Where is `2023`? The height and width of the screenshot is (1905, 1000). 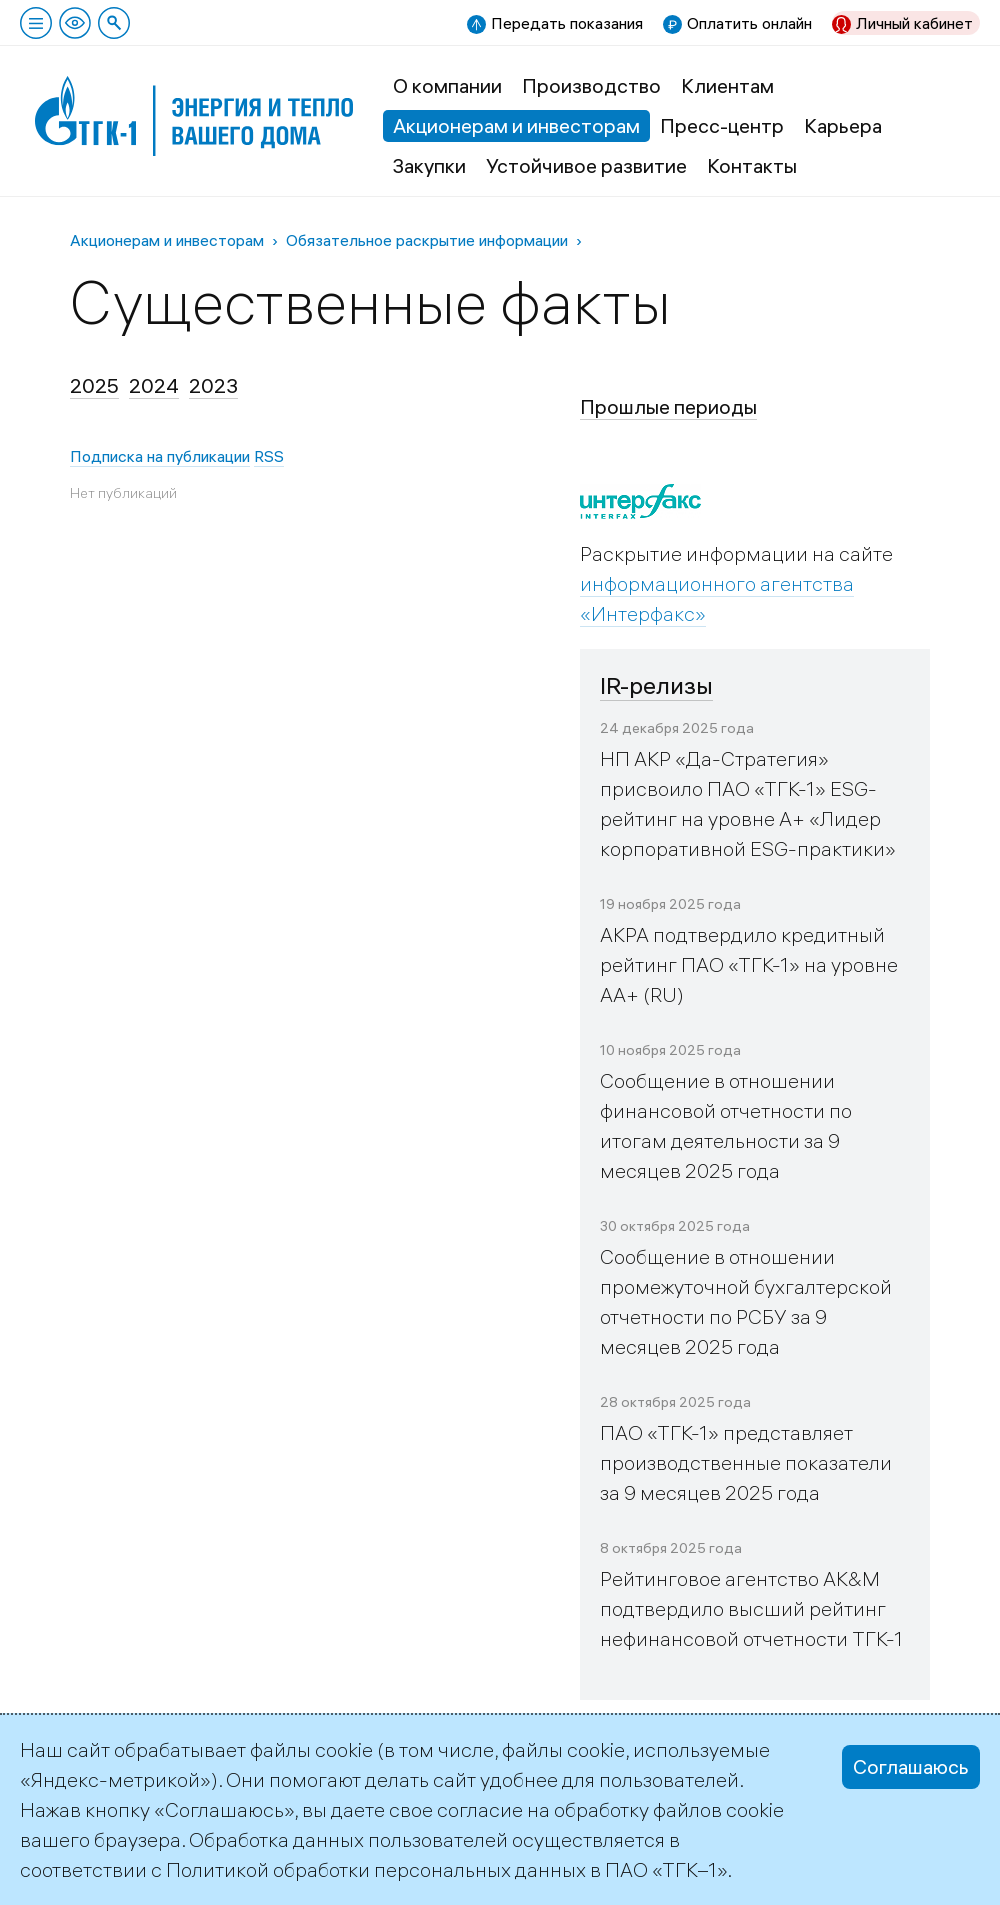
2023 is located at coordinates (213, 385).